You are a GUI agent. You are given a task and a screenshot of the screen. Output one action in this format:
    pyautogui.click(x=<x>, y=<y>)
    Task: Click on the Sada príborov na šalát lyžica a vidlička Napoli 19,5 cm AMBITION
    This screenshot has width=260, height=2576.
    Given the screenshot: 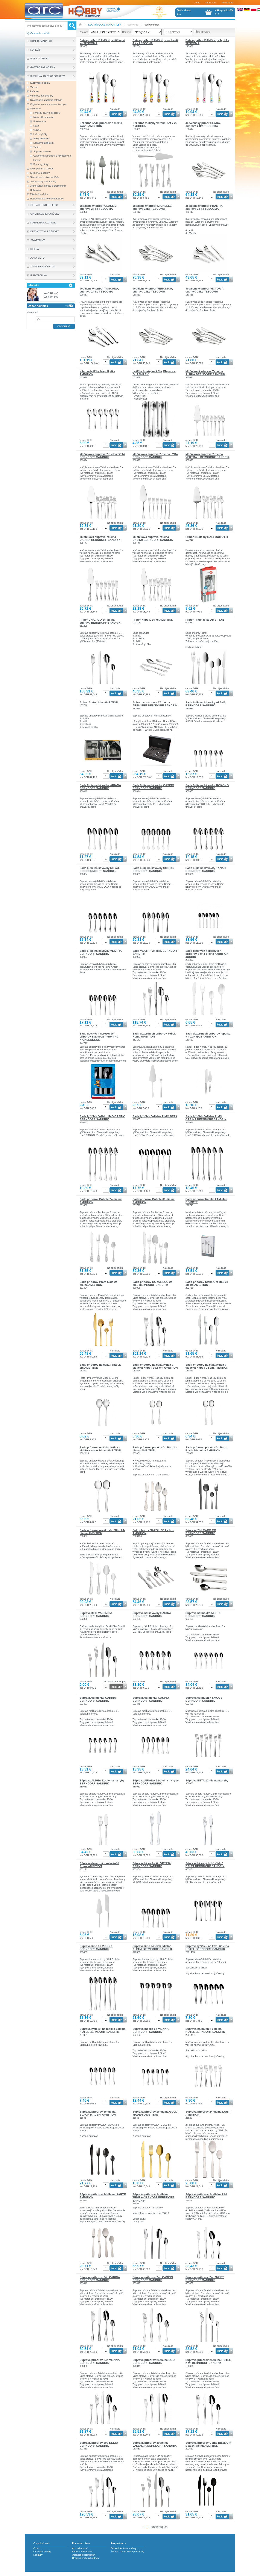 What is the action you would take?
    pyautogui.click(x=155, y=1366)
    